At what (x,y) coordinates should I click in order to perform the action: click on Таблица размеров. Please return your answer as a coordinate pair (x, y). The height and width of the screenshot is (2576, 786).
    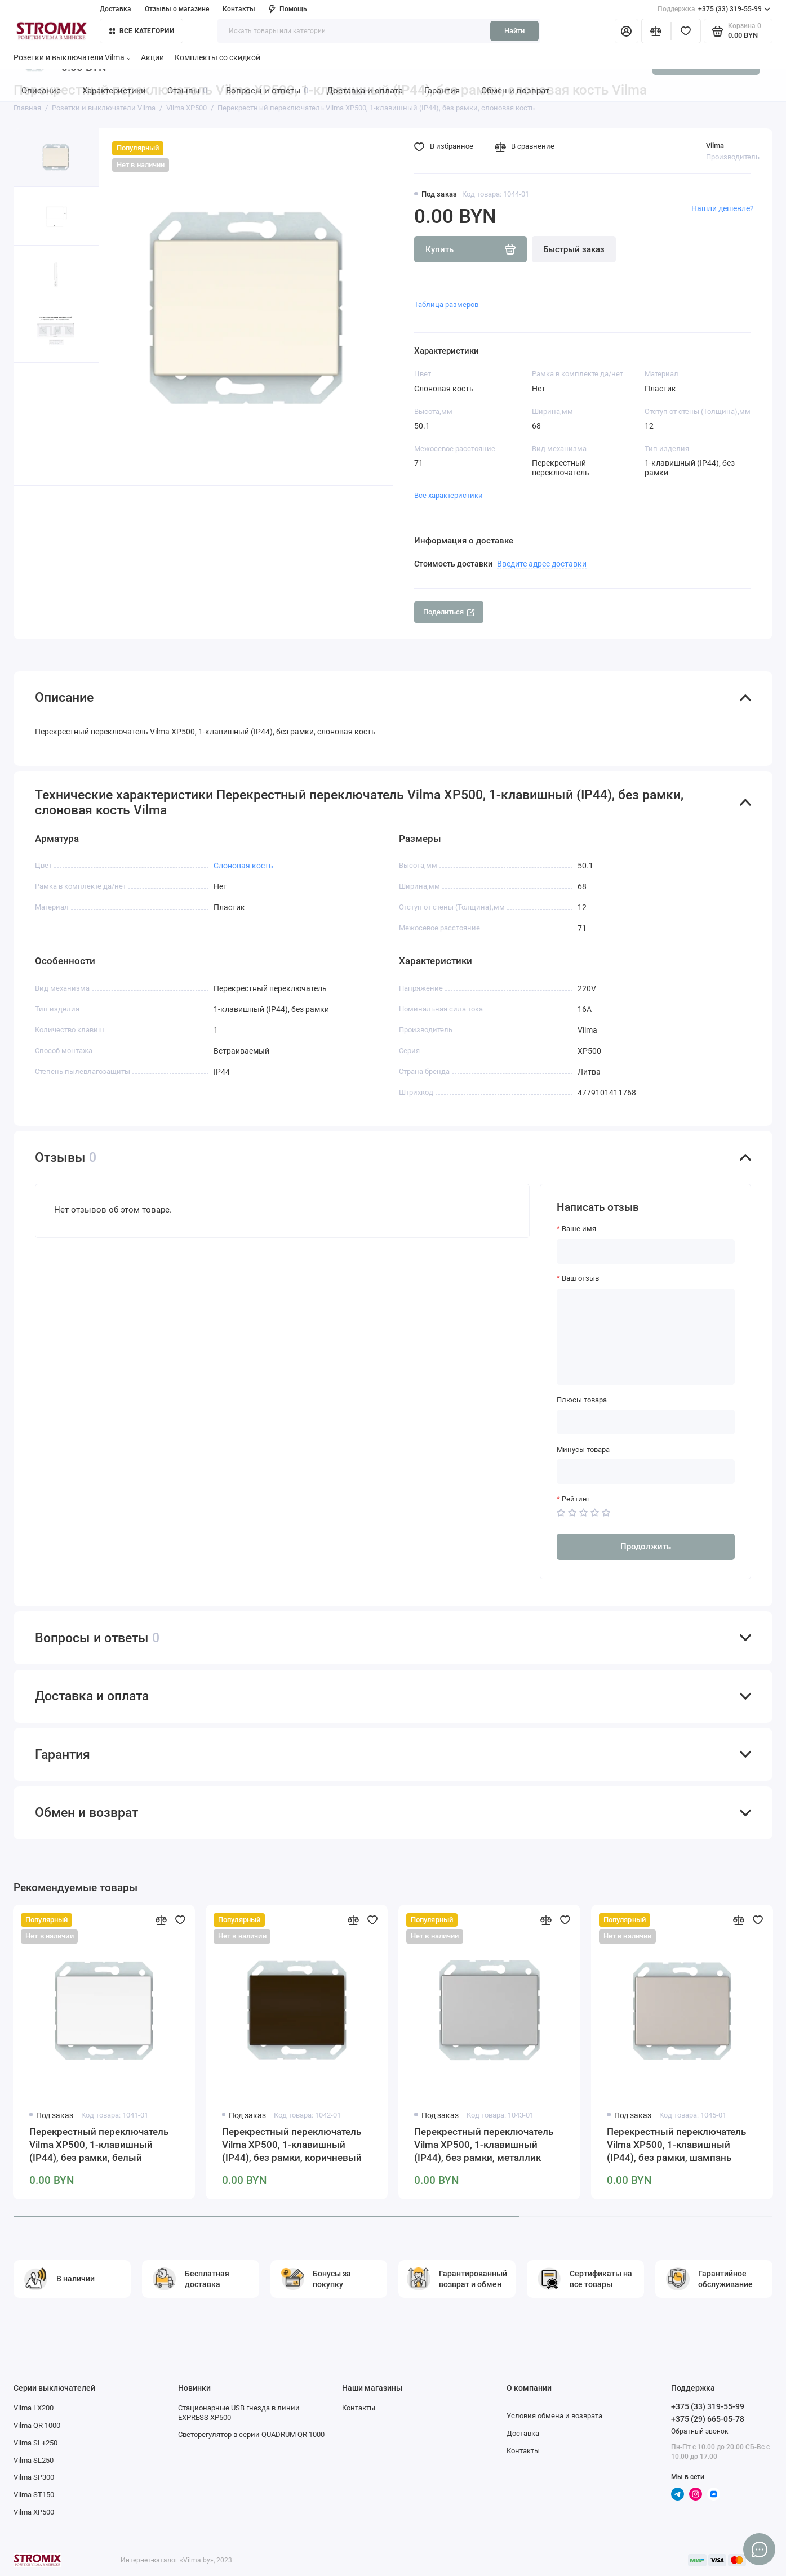
    Looking at the image, I should click on (446, 304).